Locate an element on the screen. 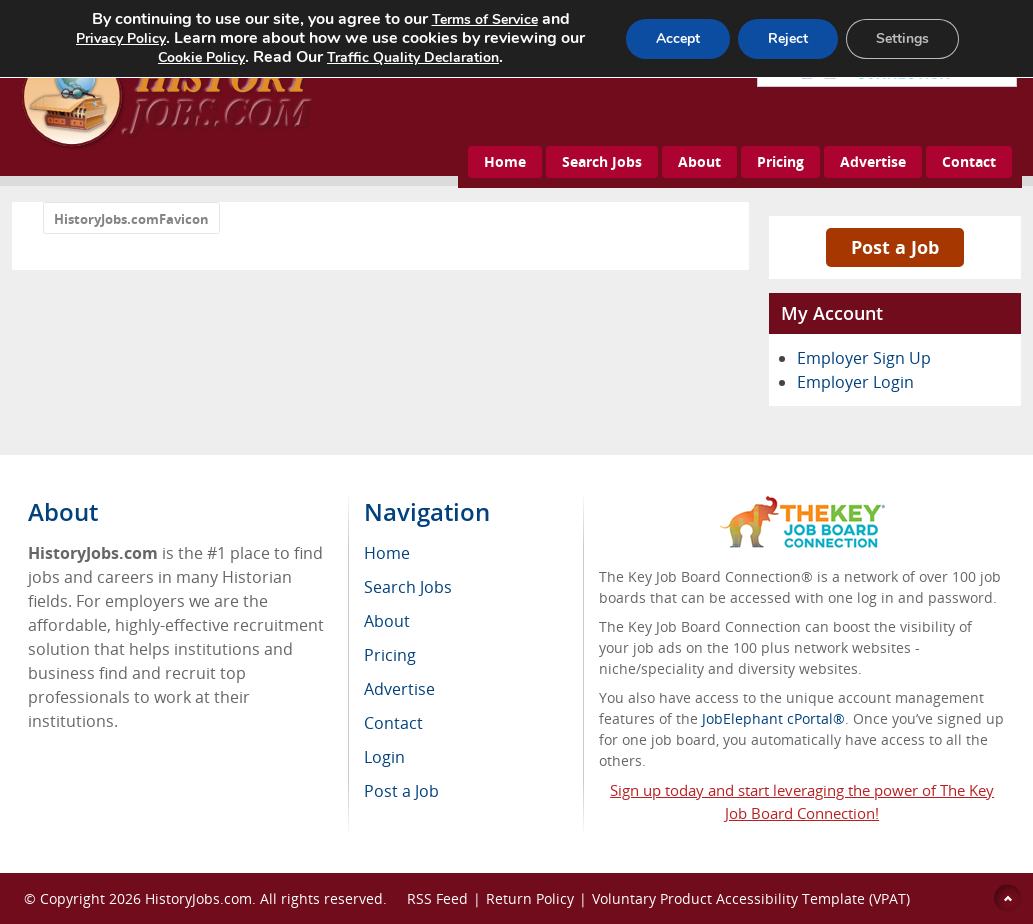  Search Jobs is located at coordinates (602, 161).